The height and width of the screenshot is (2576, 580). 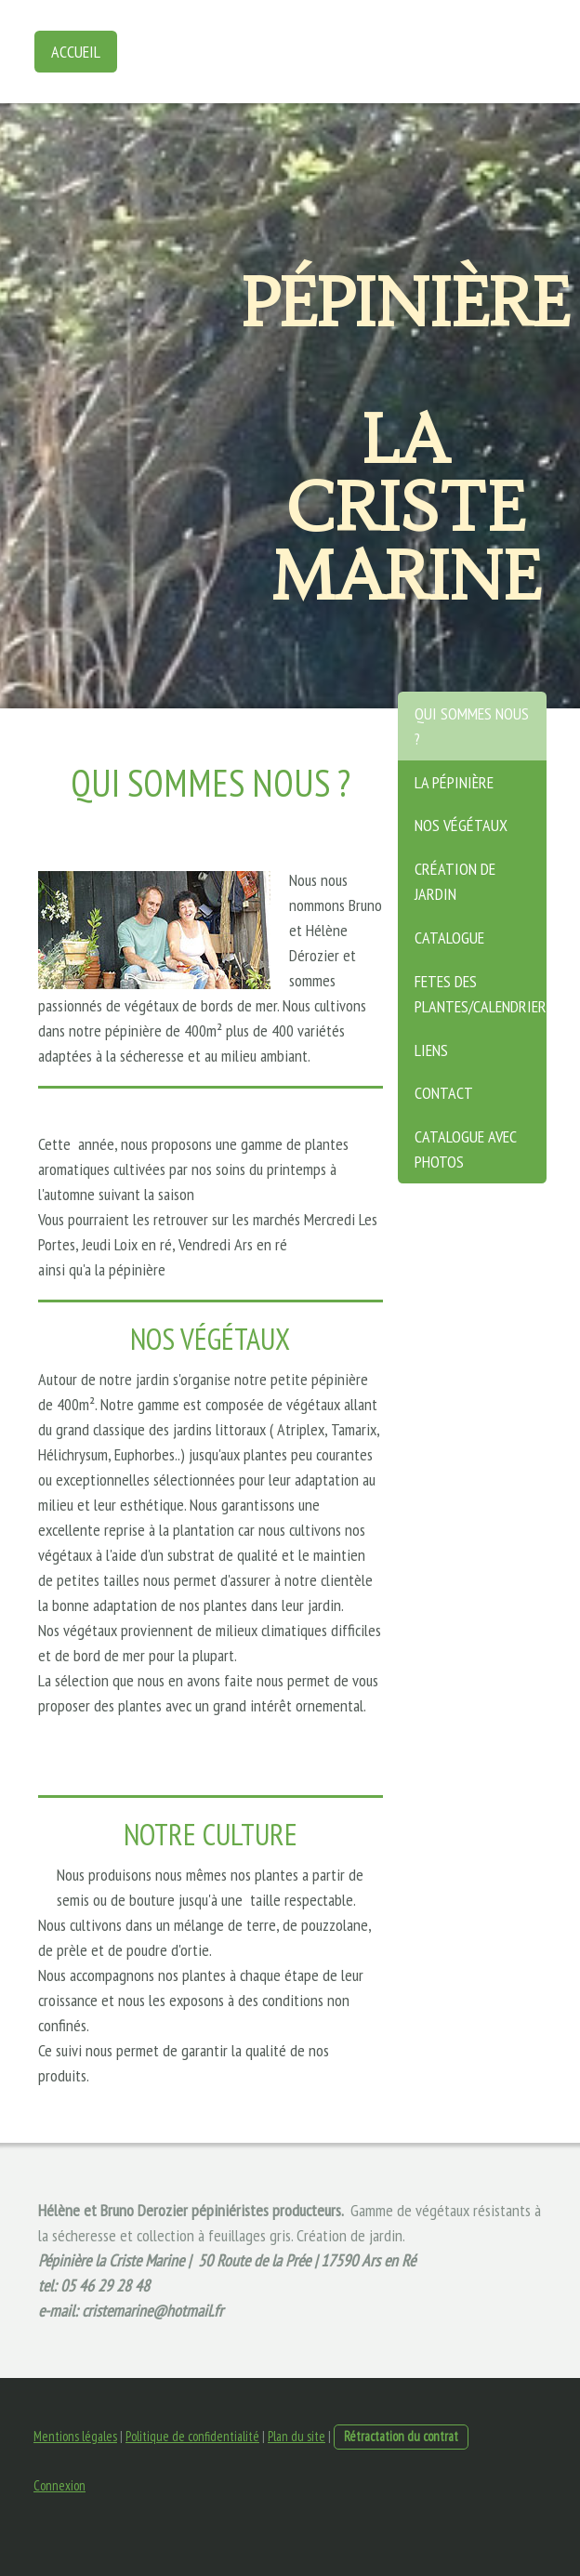 I want to click on Catalogue avec photos, so click(x=466, y=1149).